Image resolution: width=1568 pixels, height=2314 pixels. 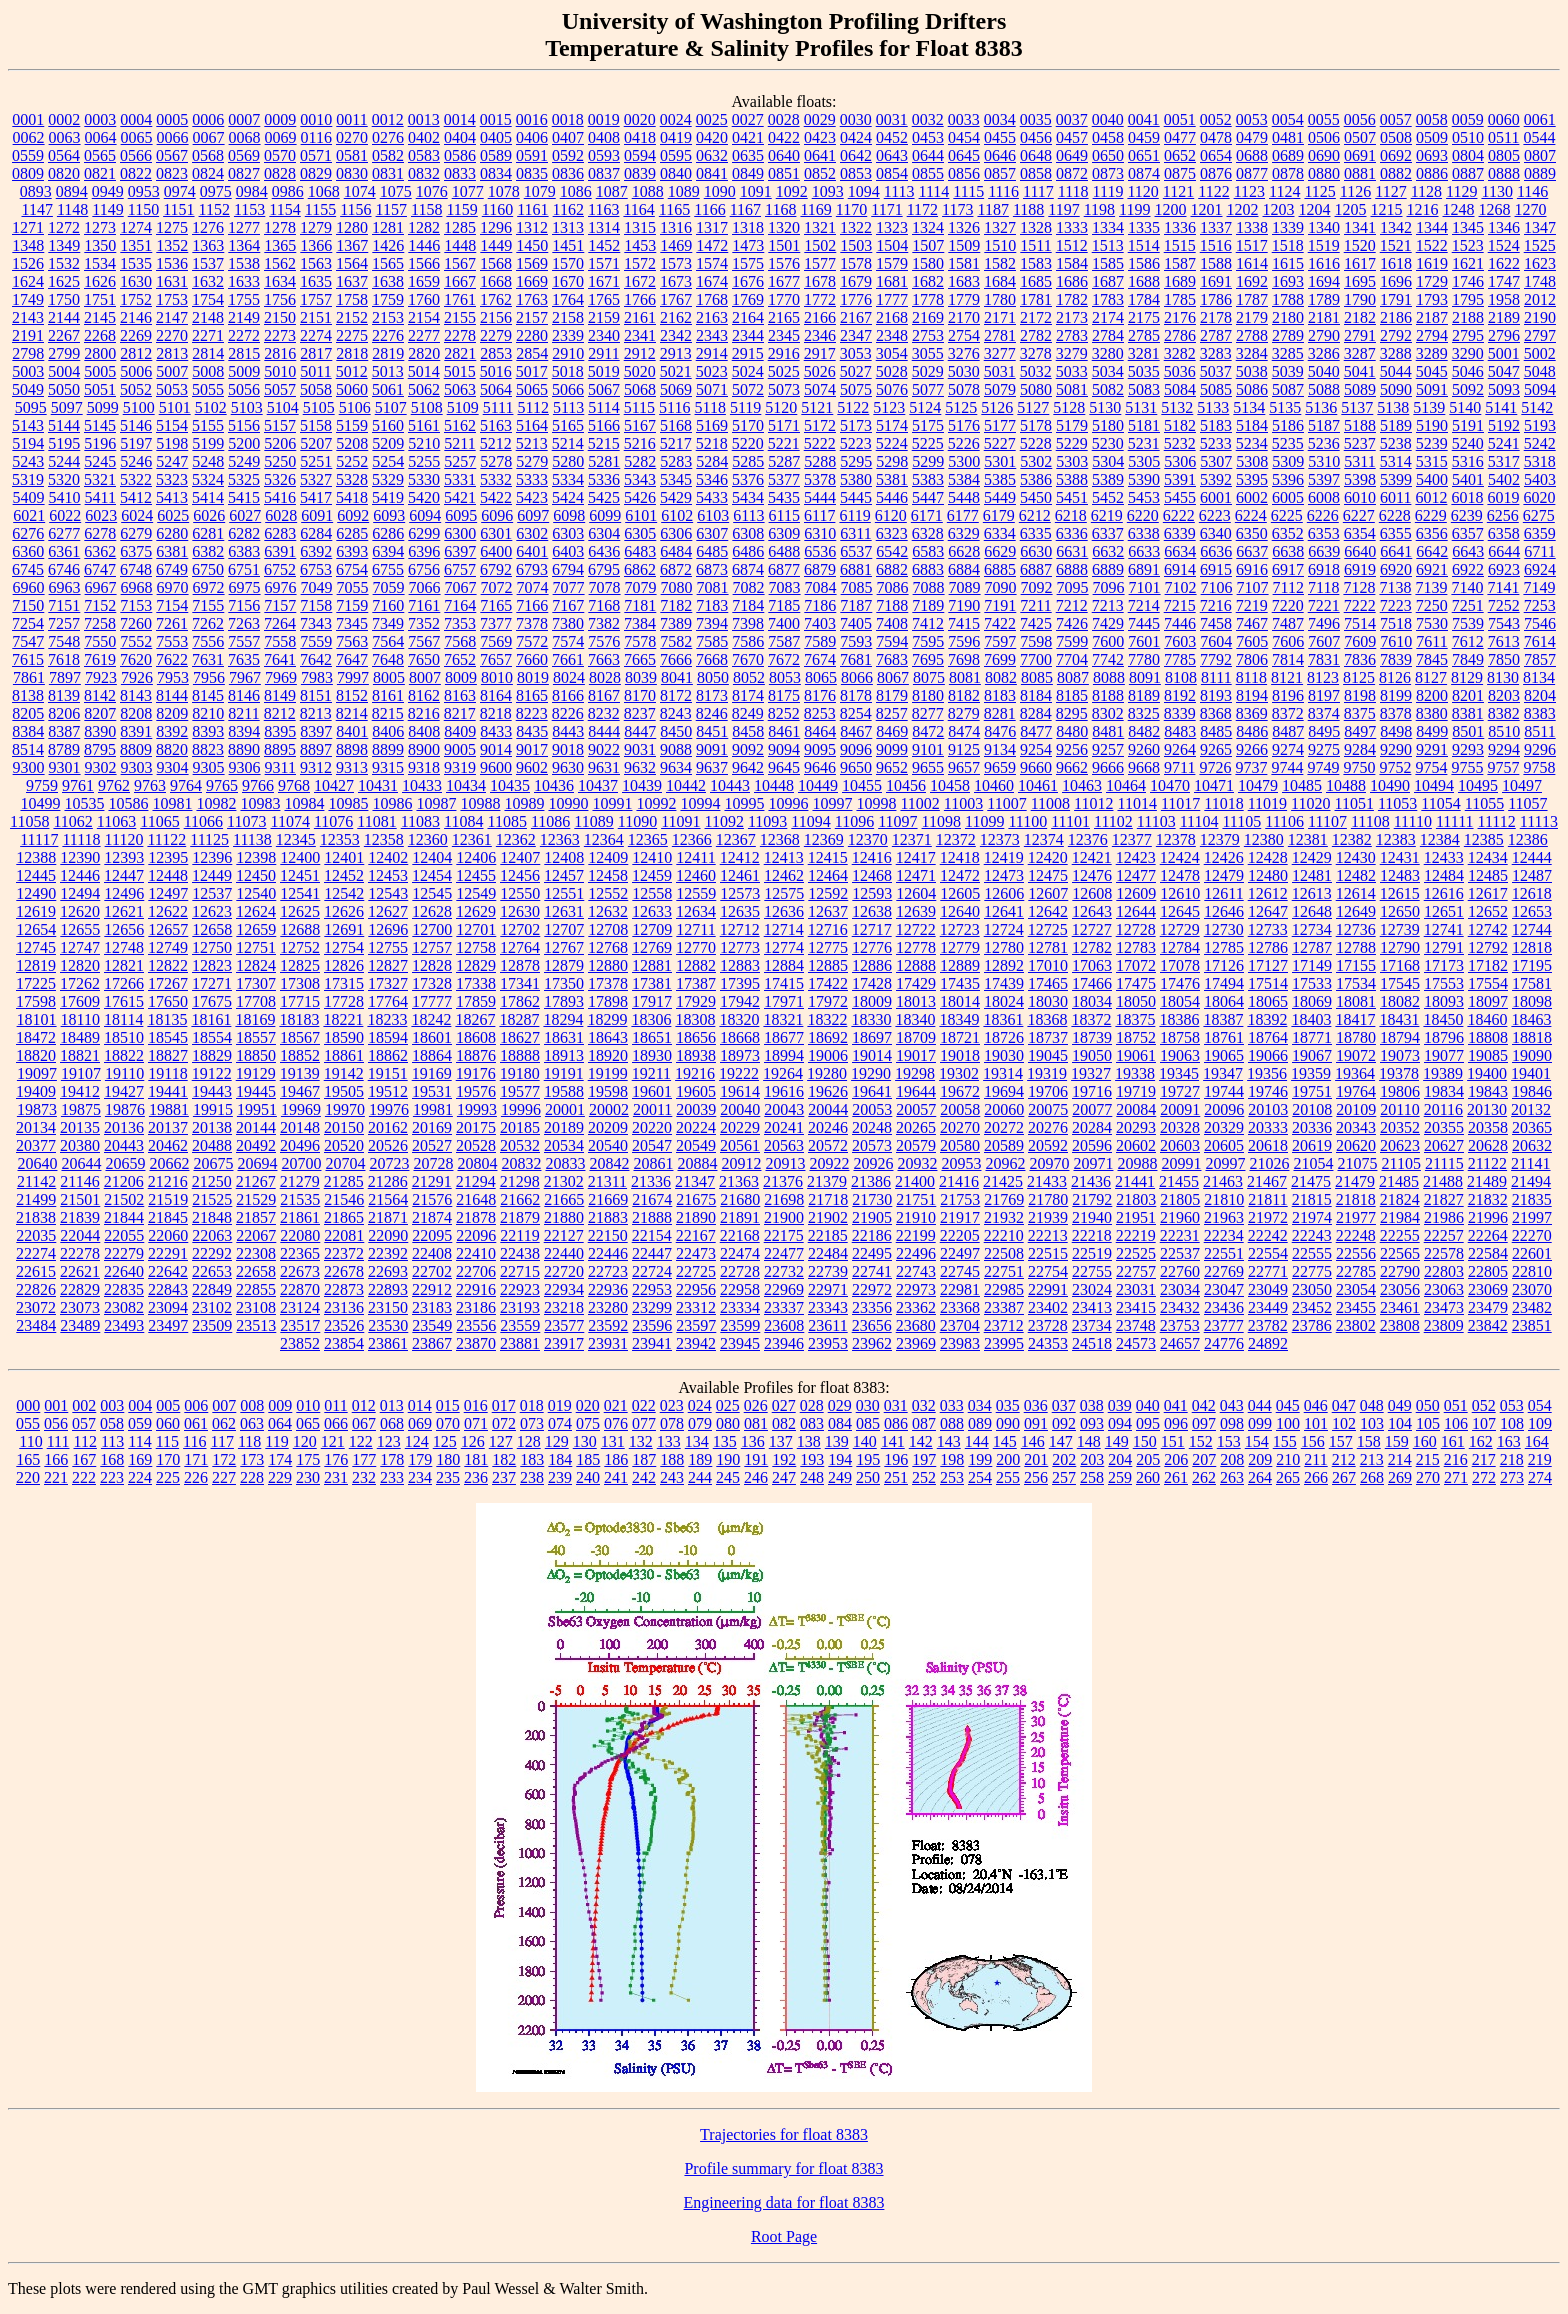 What do you see at coordinates (172, 533) in the screenshot?
I see `6280` at bounding box center [172, 533].